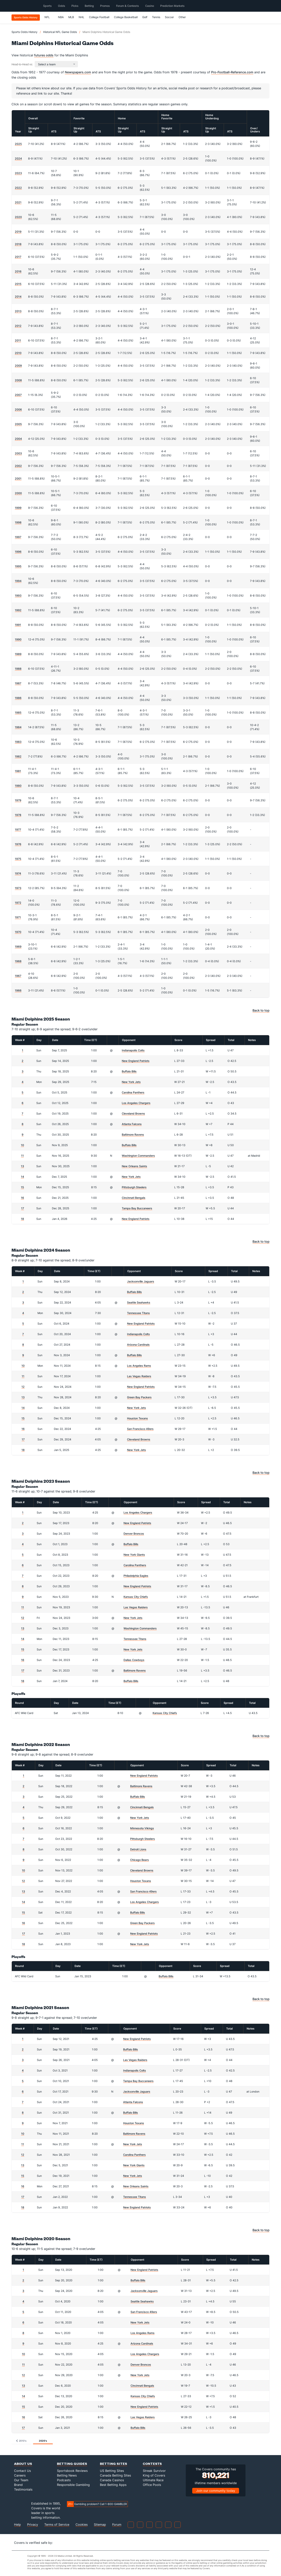  I want to click on NFL, so click(48, 17).